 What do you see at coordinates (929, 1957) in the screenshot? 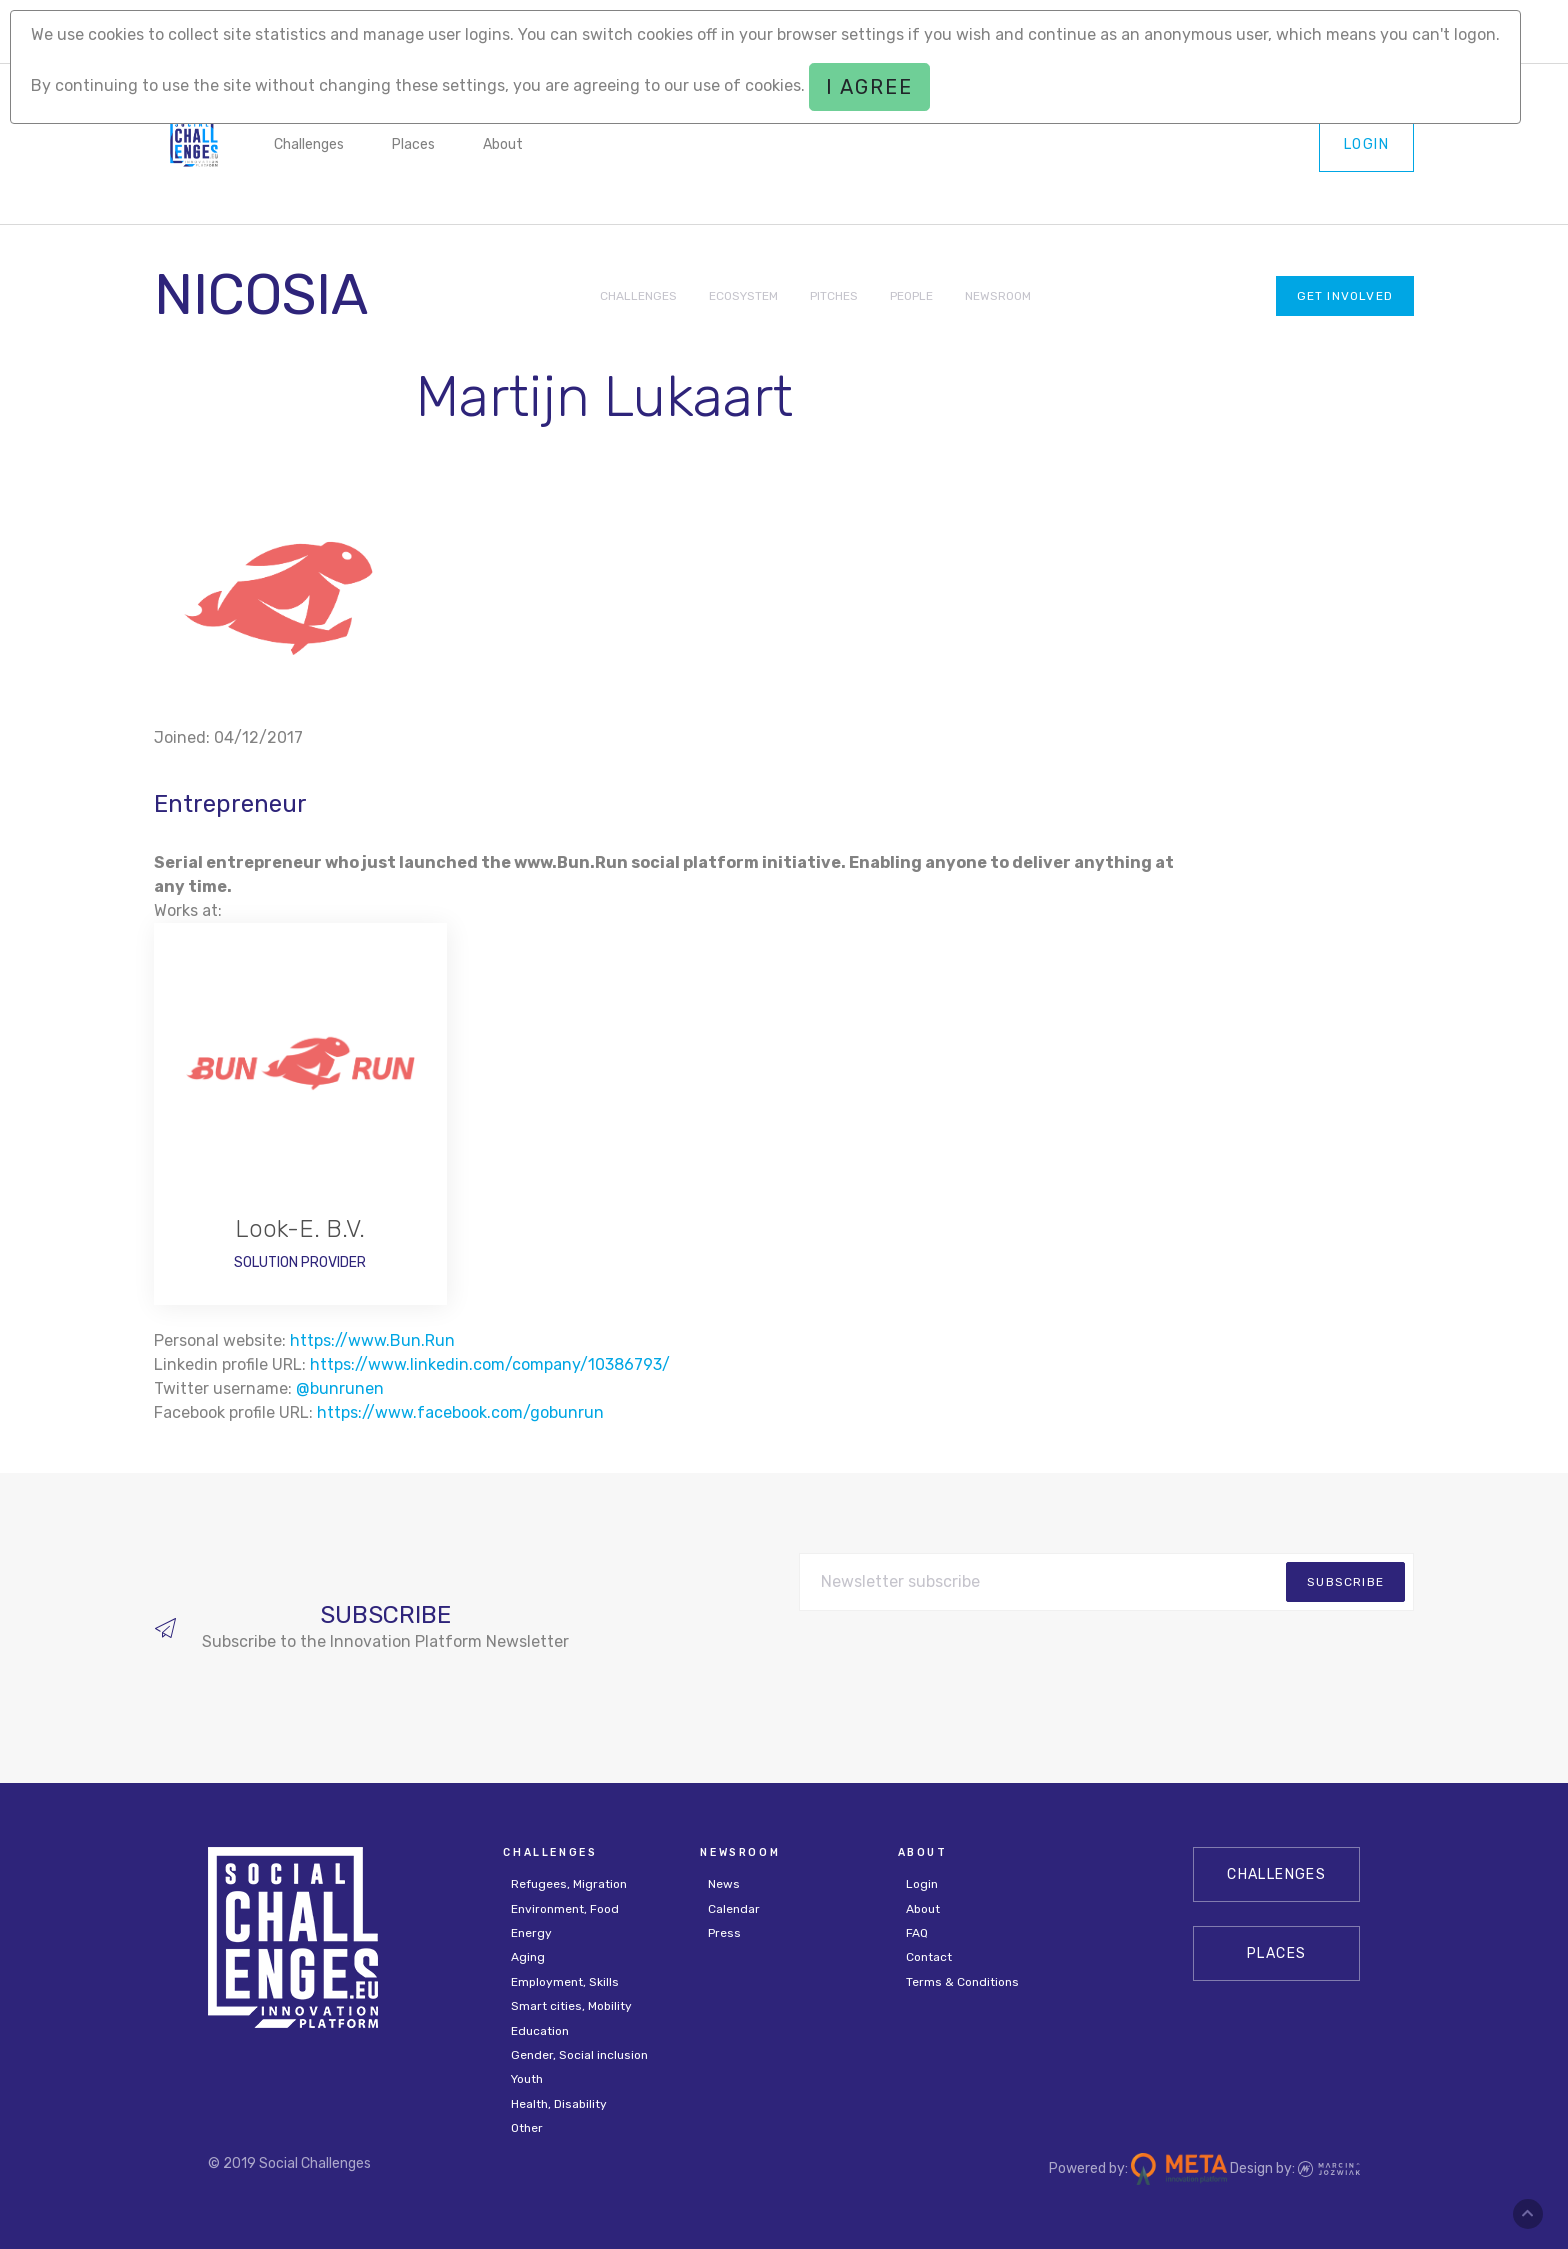
I see `Contact` at bounding box center [929, 1957].